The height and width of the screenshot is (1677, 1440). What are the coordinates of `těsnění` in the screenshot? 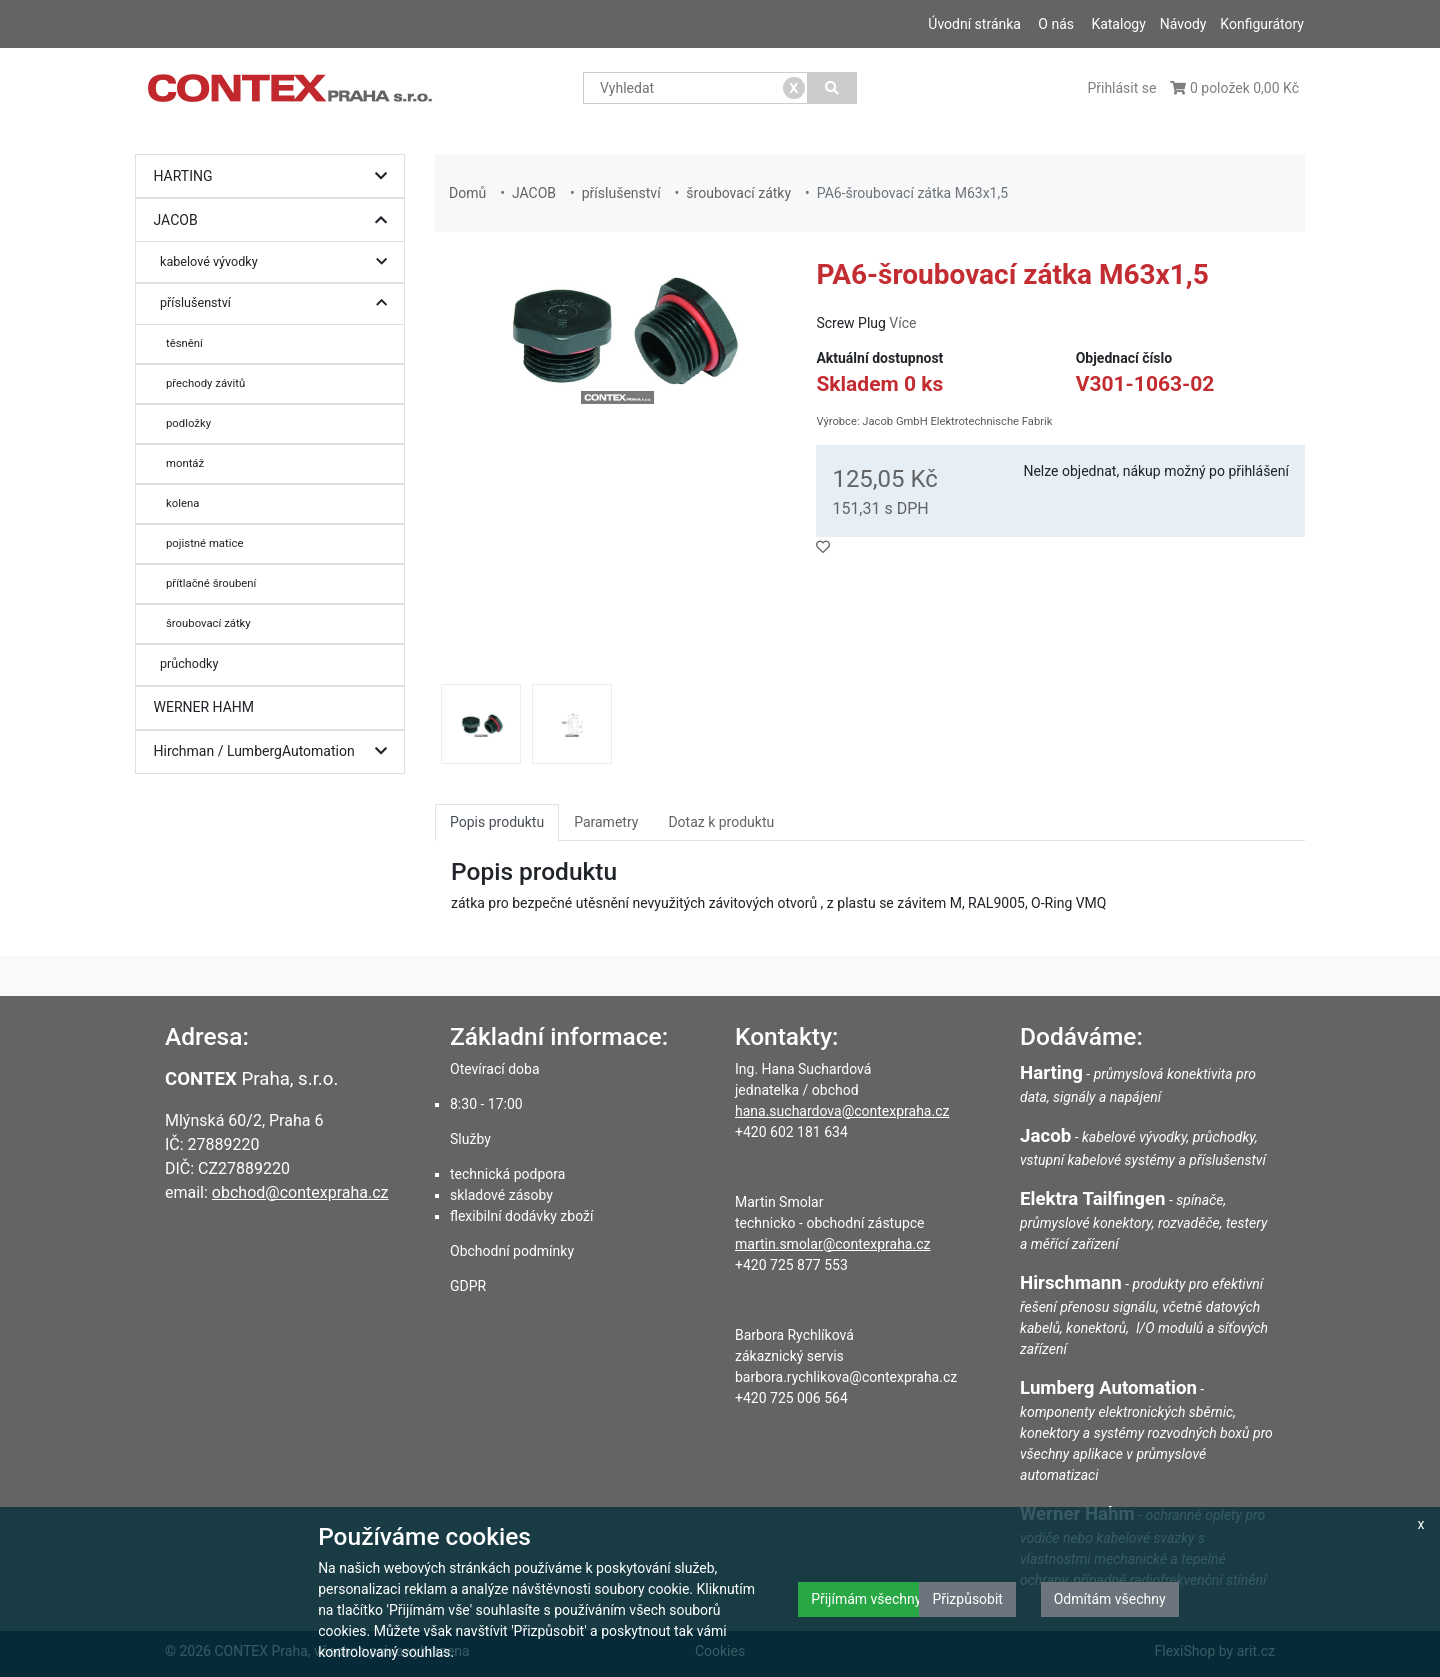 It's located at (184, 343).